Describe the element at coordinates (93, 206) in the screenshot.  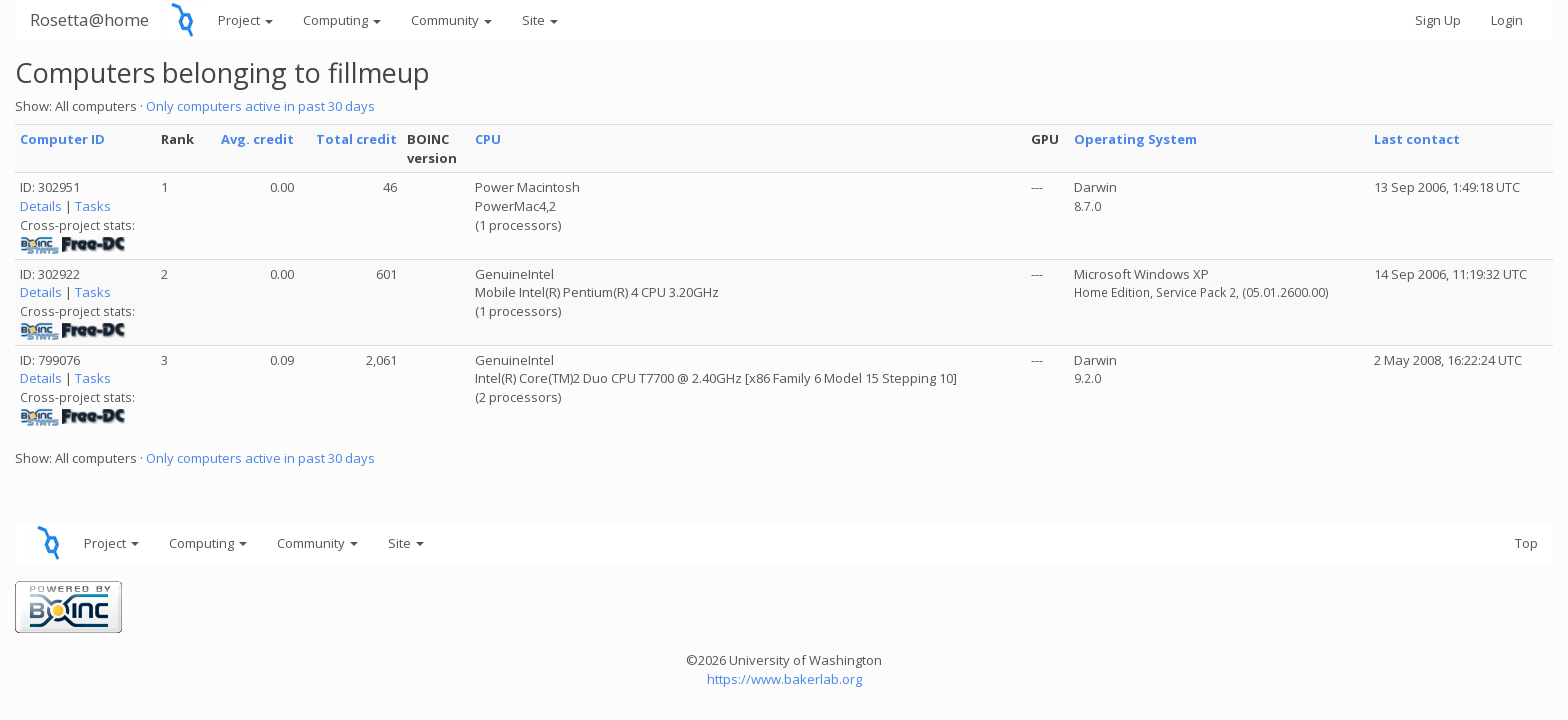
I see `Tasks` at that location.